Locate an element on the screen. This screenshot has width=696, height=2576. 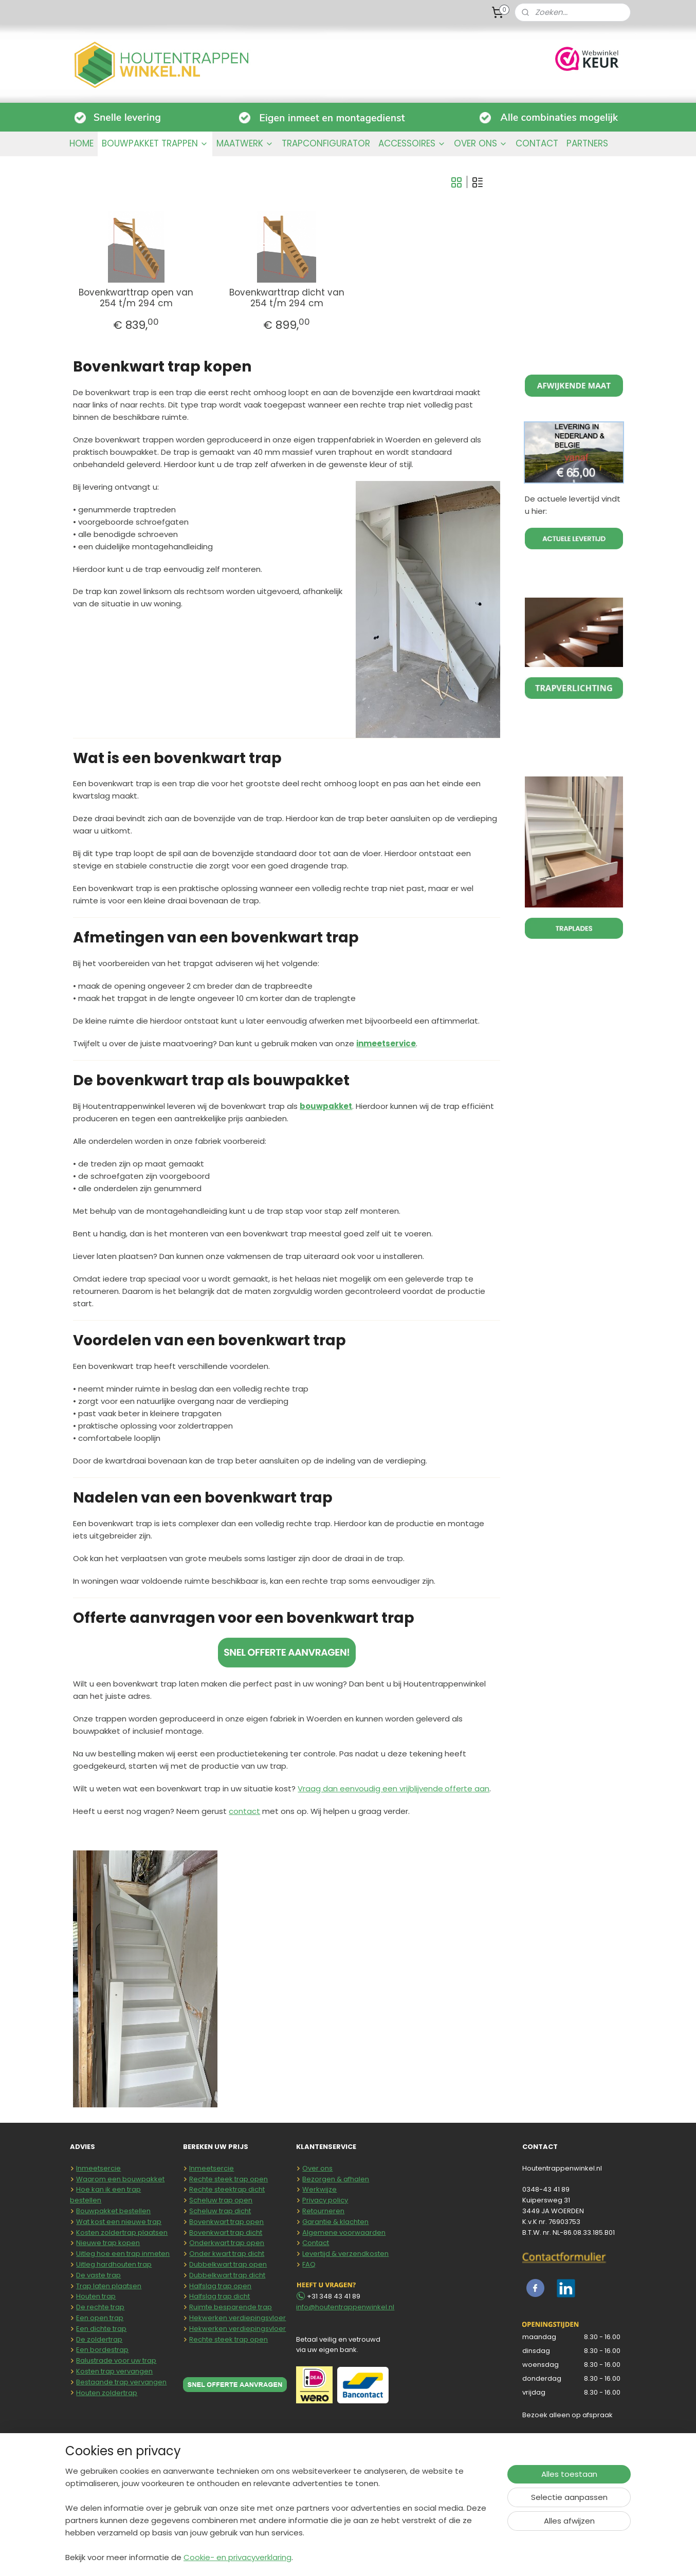
info@houtentrappenwinkel.nl is located at coordinates (345, 2307).